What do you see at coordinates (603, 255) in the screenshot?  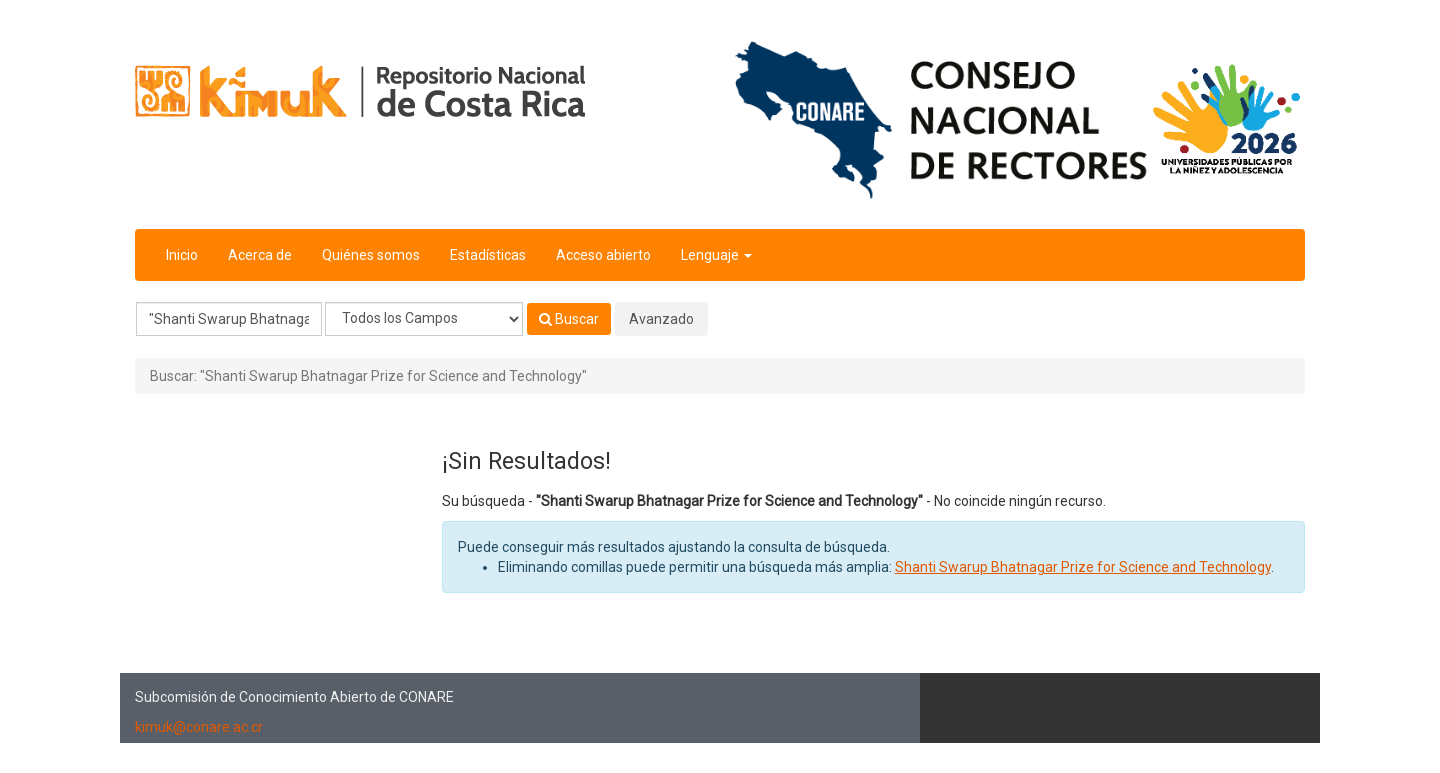 I see `Acceso abierto` at bounding box center [603, 255].